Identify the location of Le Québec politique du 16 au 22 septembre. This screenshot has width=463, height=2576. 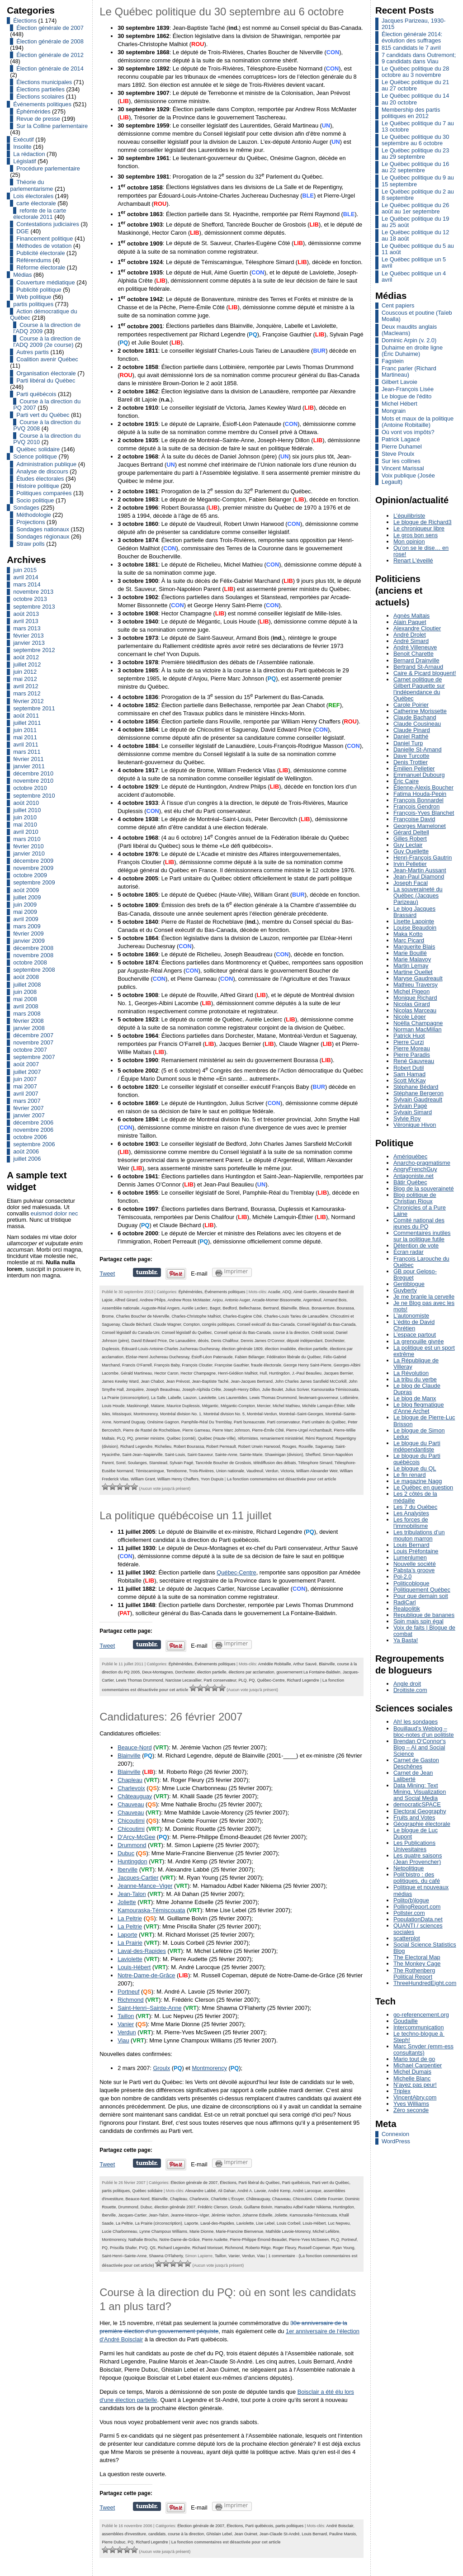
(415, 167).